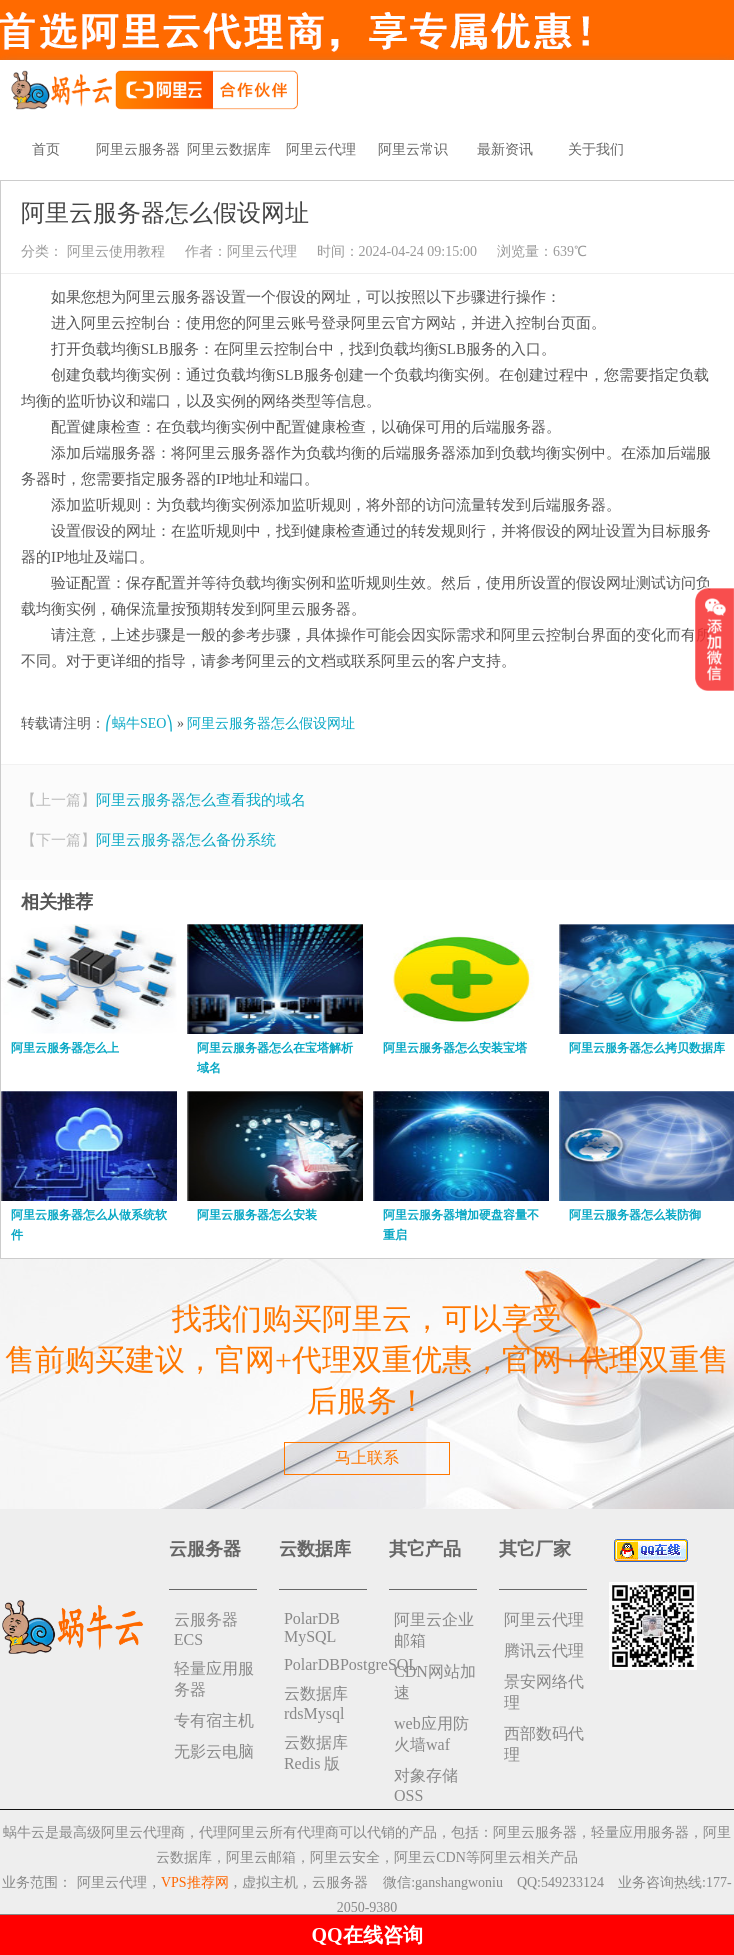  Describe the element at coordinates (316, 1753) in the screenshot. I see `云数据库 Redis 版` at that location.